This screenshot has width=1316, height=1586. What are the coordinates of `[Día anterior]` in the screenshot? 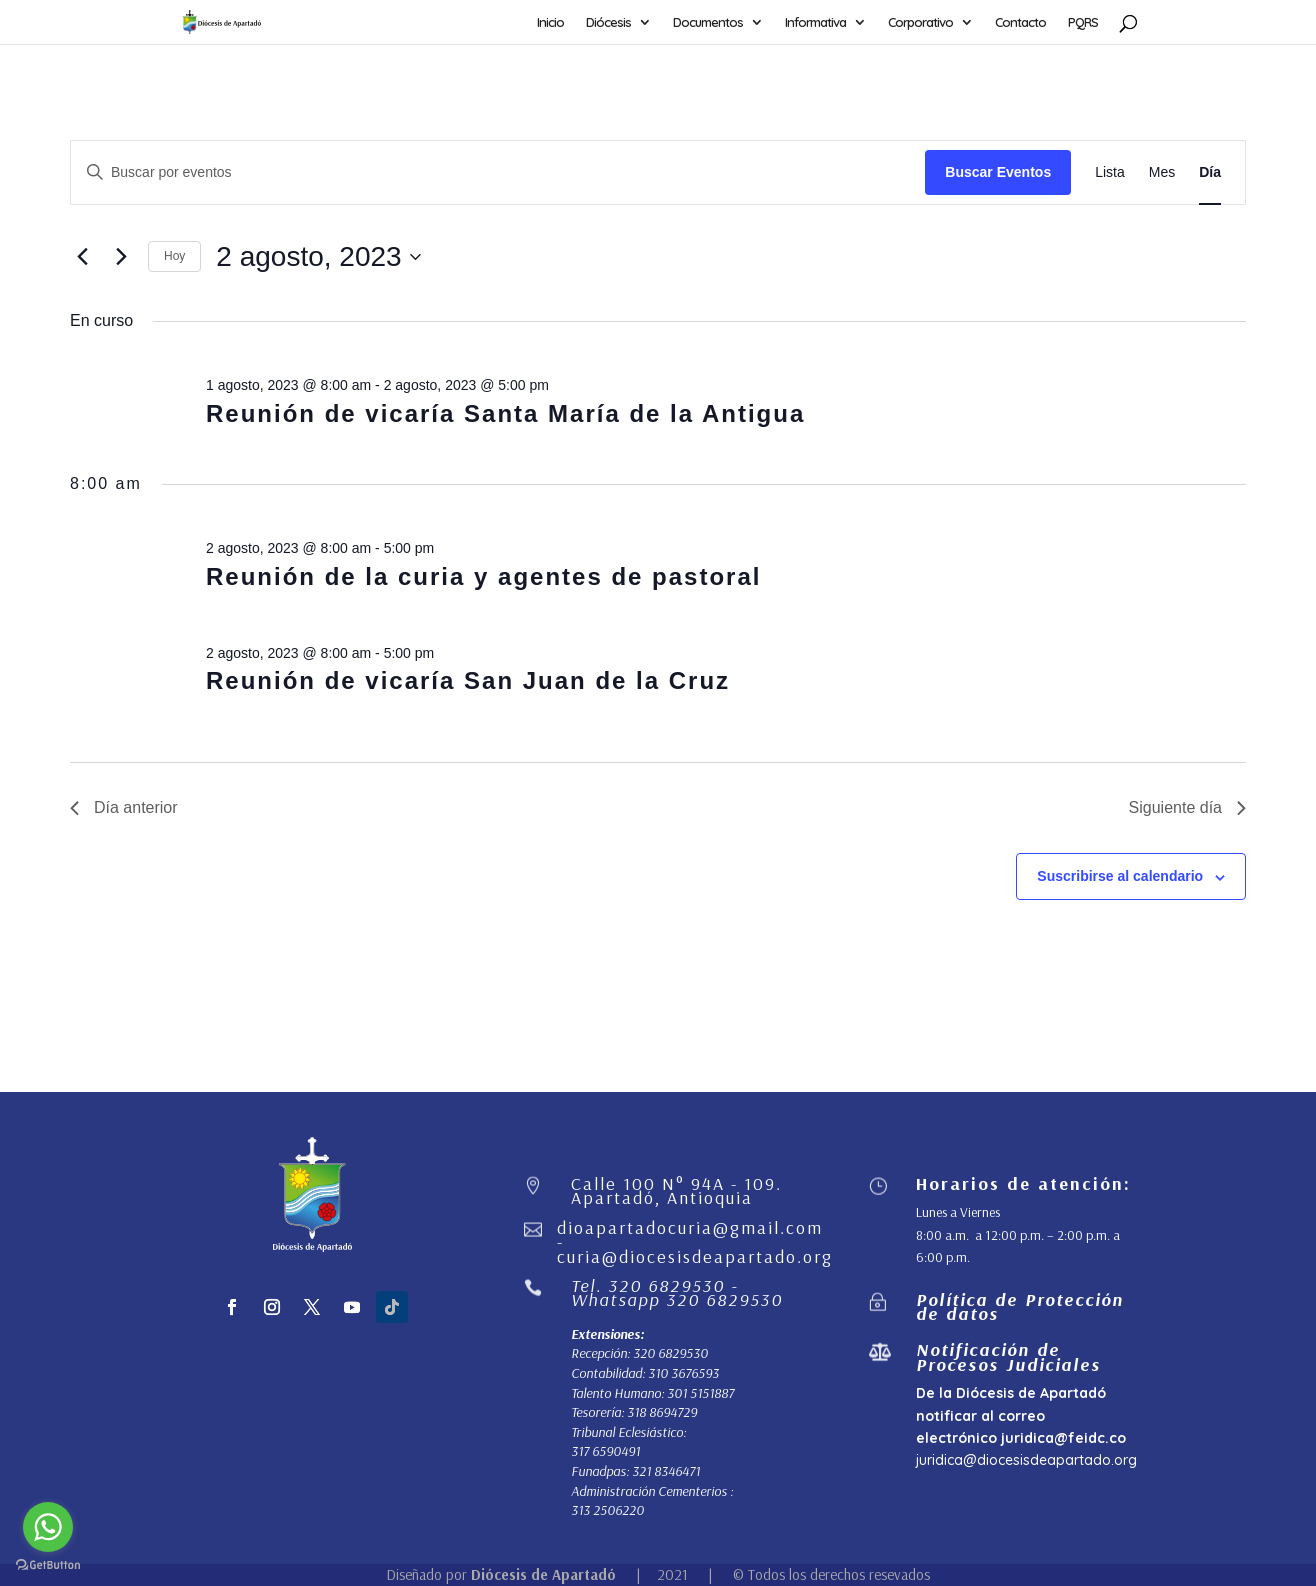 It's located at (82, 257).